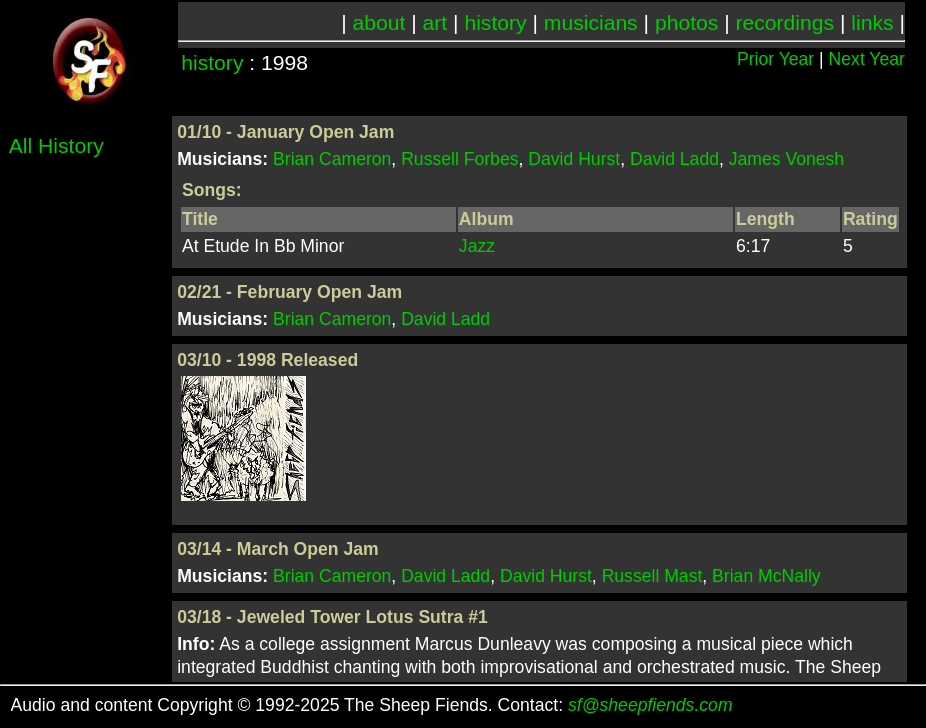  I want to click on Brian McNally, so click(766, 576).